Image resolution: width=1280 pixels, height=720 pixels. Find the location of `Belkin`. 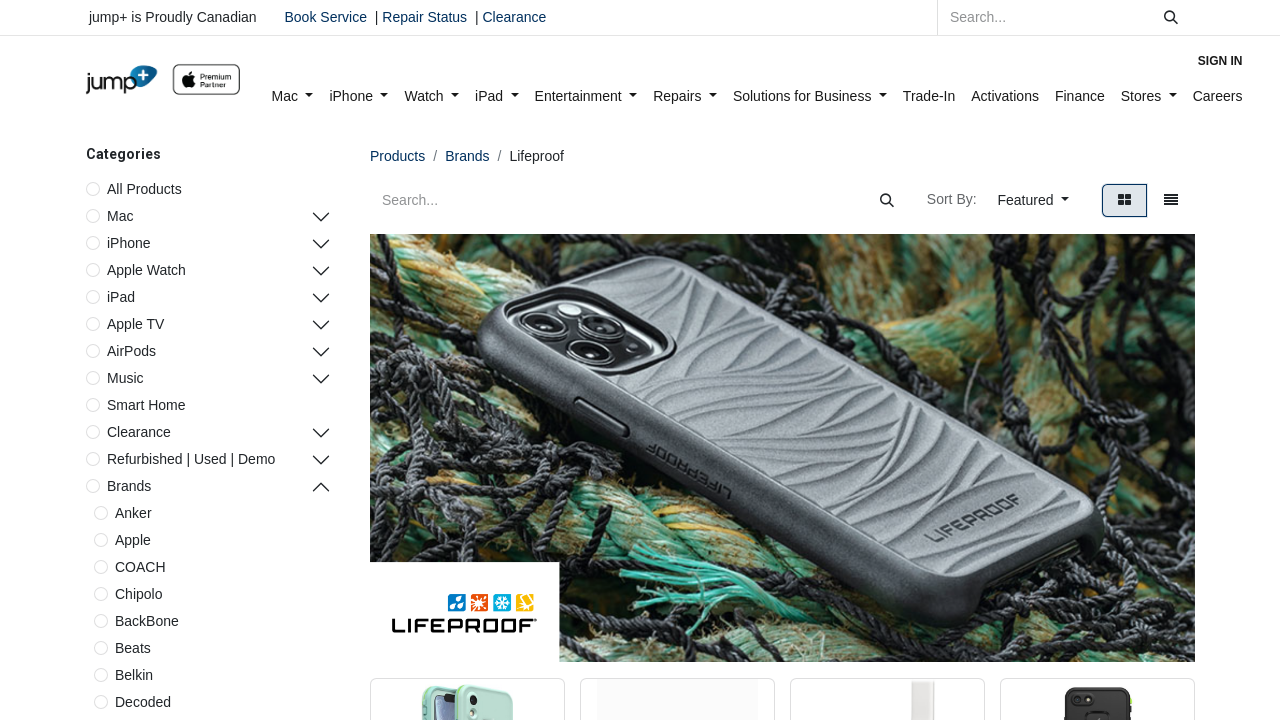

Belkin is located at coordinates (134, 675).